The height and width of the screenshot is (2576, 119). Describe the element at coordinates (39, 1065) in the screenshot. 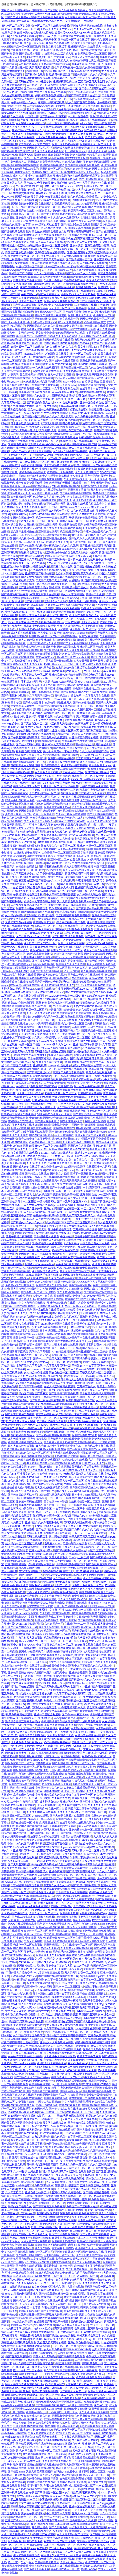

I see `亚洲呦视频` at that location.